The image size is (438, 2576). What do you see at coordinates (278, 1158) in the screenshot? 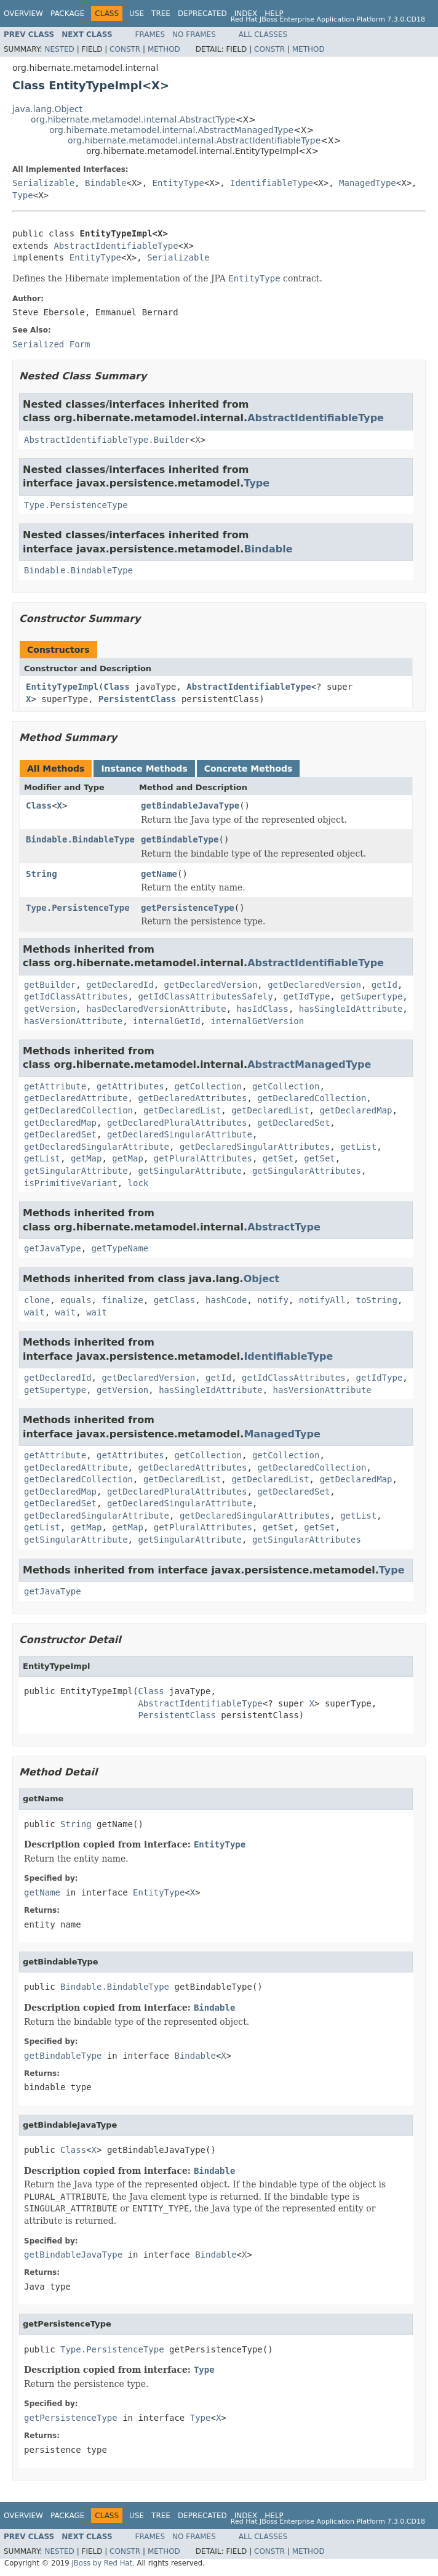
I see `getSet` at bounding box center [278, 1158].